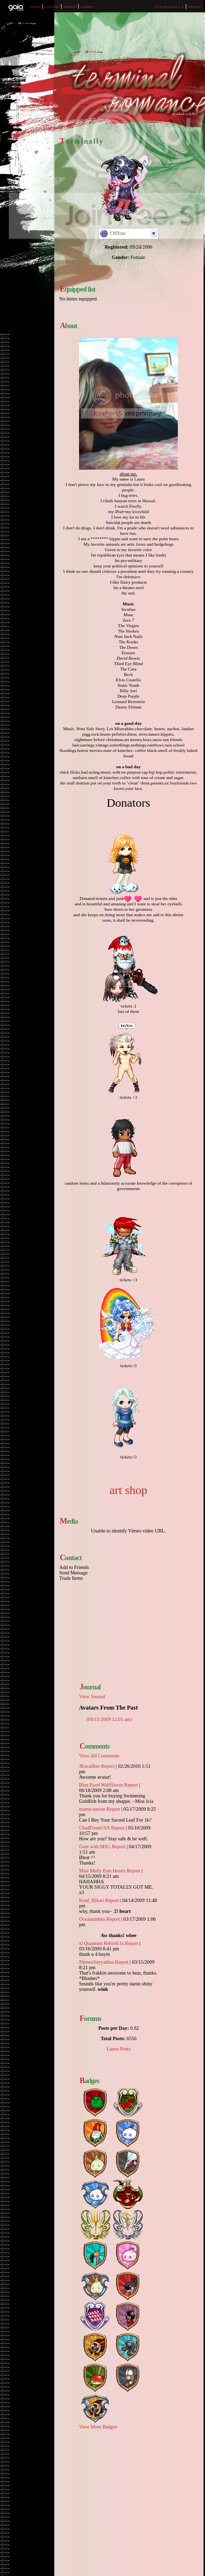  Describe the element at coordinates (70, 7) in the screenshot. I see `World` at that location.